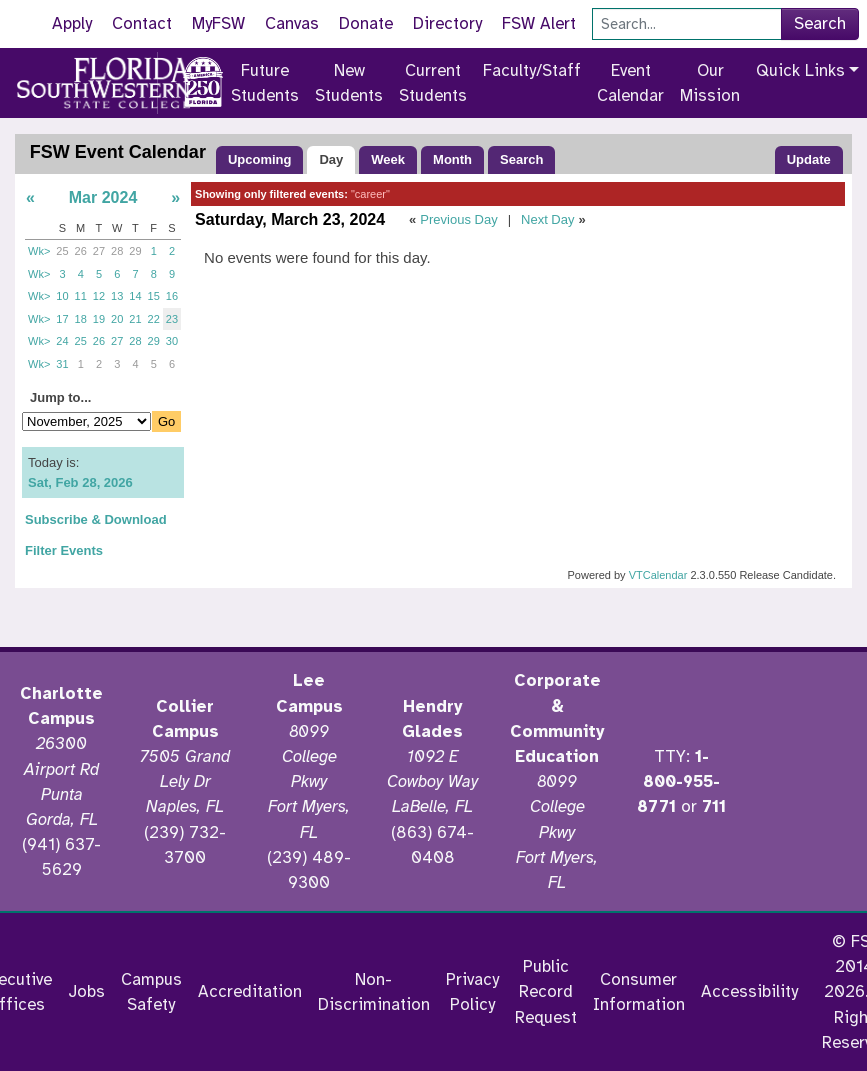  Describe the element at coordinates (142, 23) in the screenshot. I see `Contact` at that location.